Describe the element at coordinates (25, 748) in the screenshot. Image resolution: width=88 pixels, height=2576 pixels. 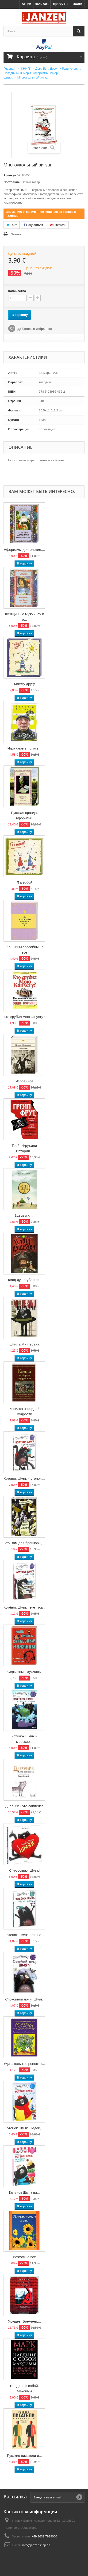
I see `Игра слов в потоке...` at that location.